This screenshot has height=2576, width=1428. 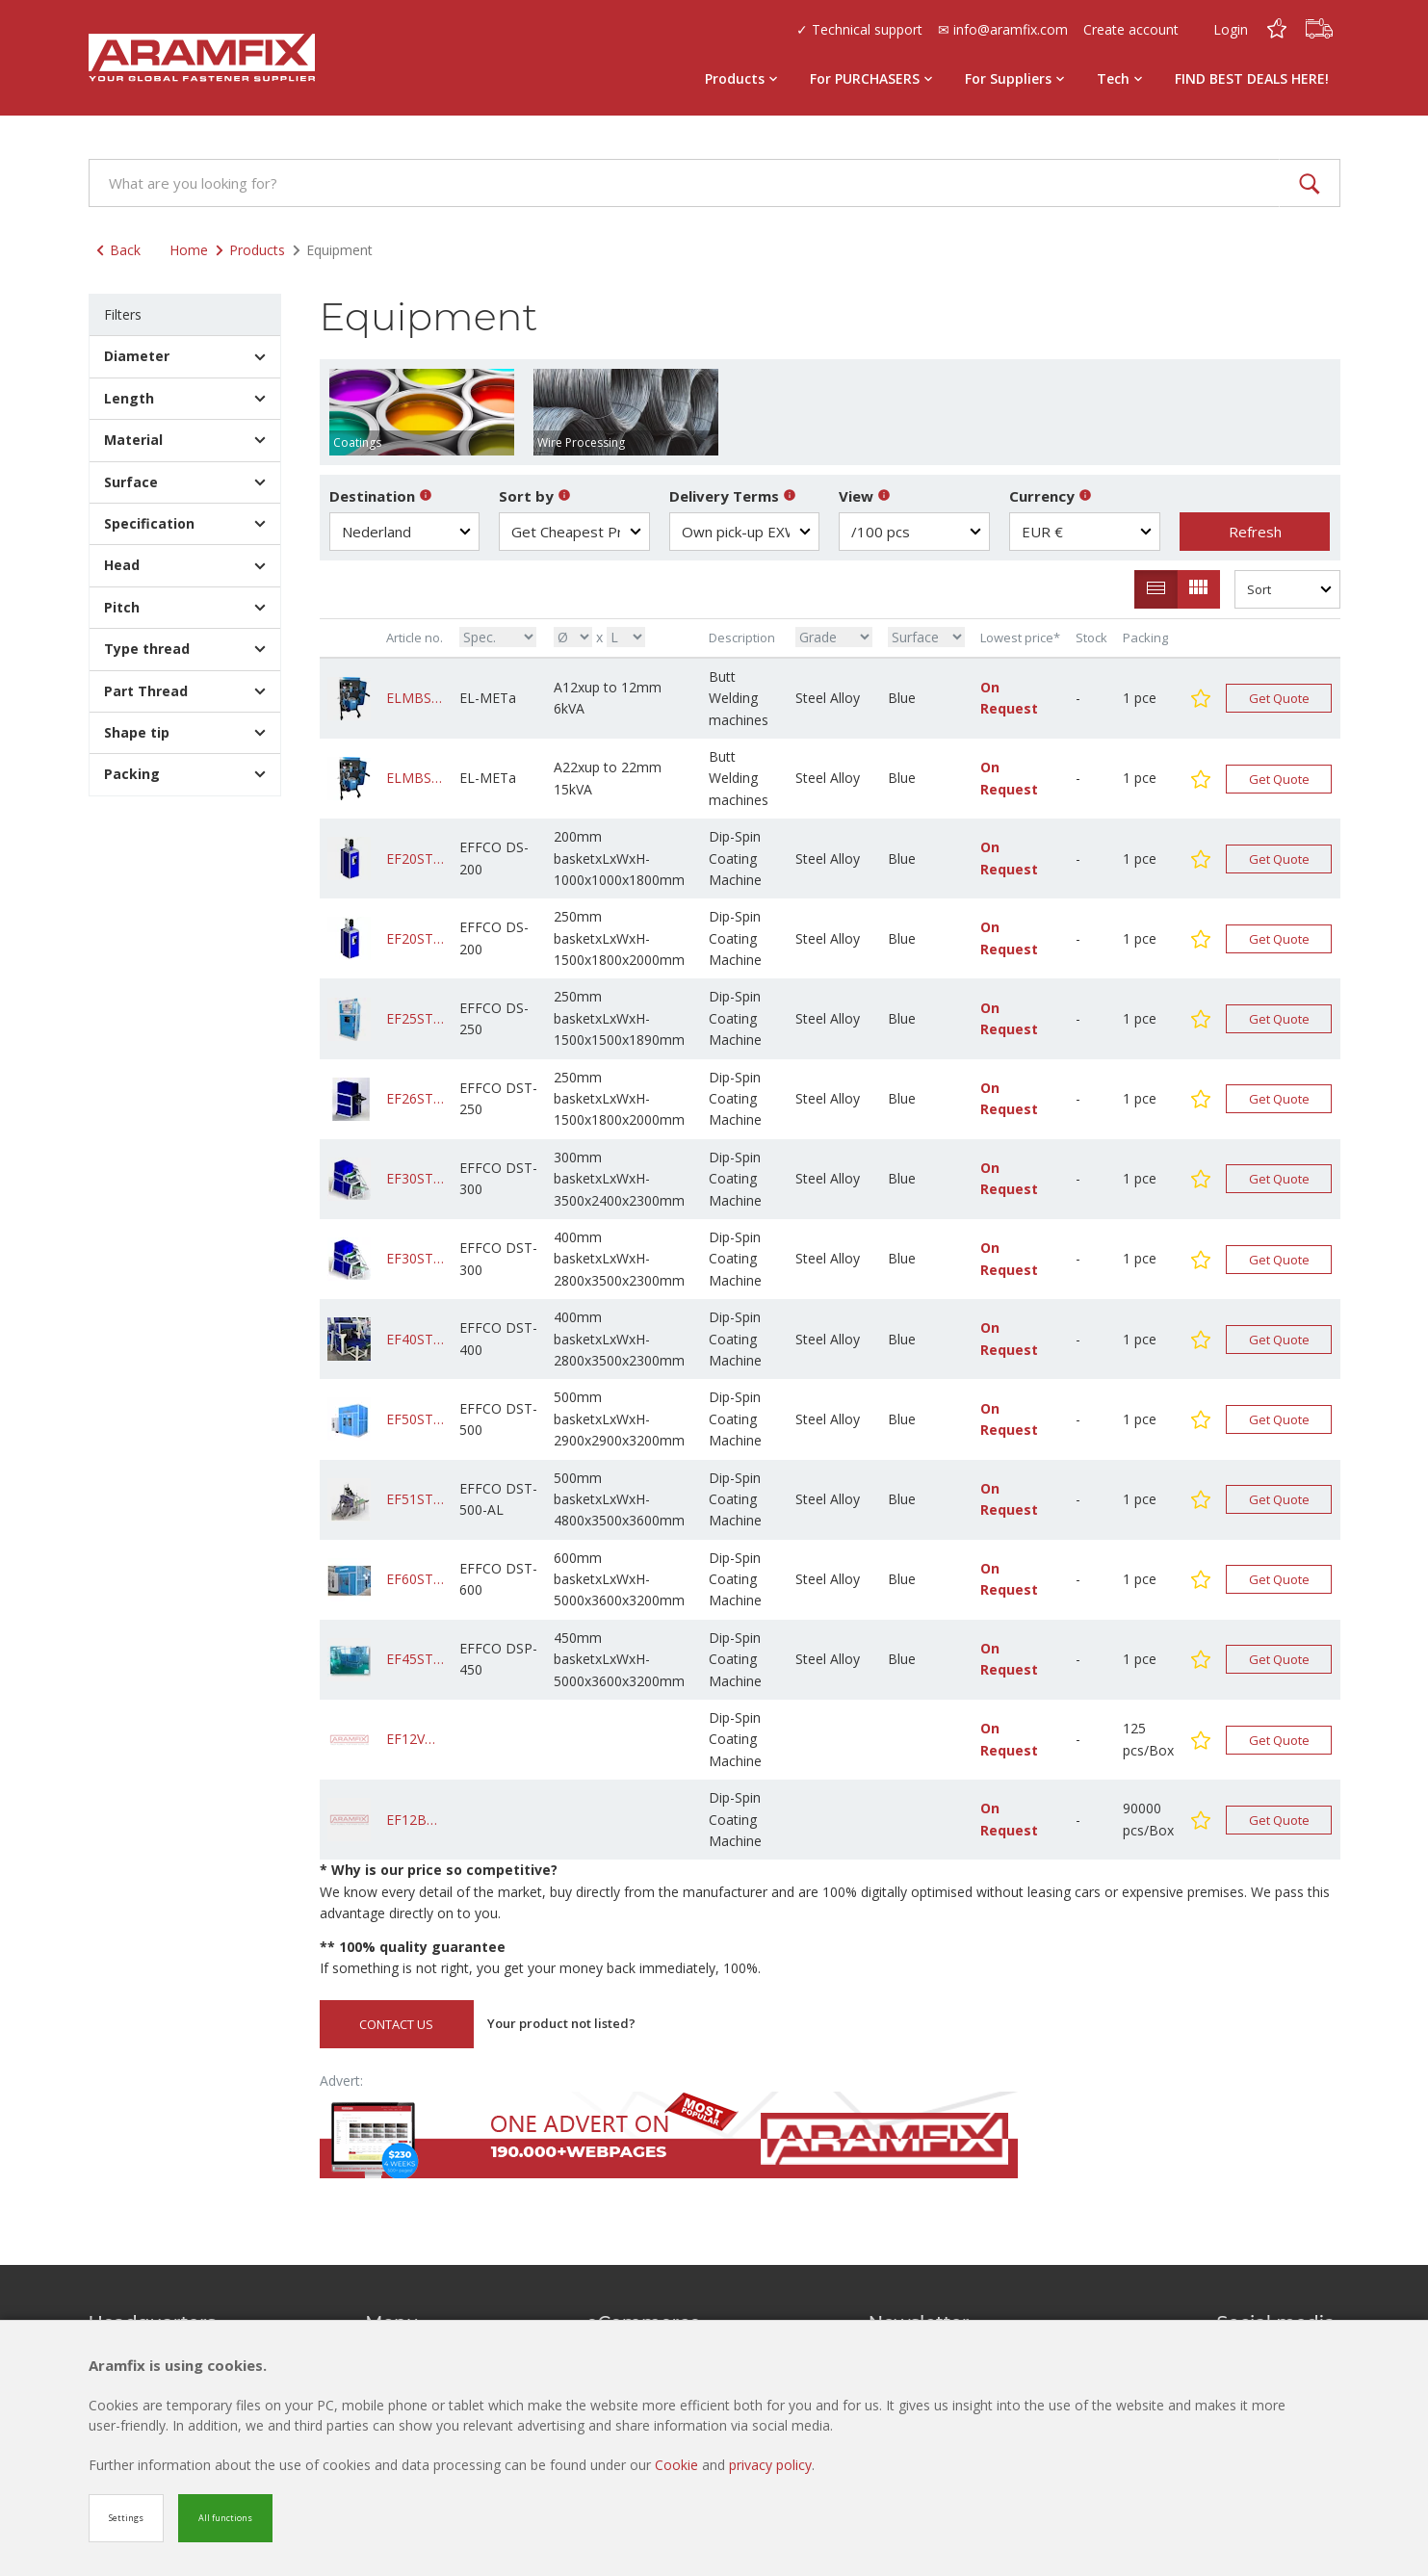 What do you see at coordinates (1277, 29) in the screenshot?
I see `[Favorites]` at bounding box center [1277, 29].